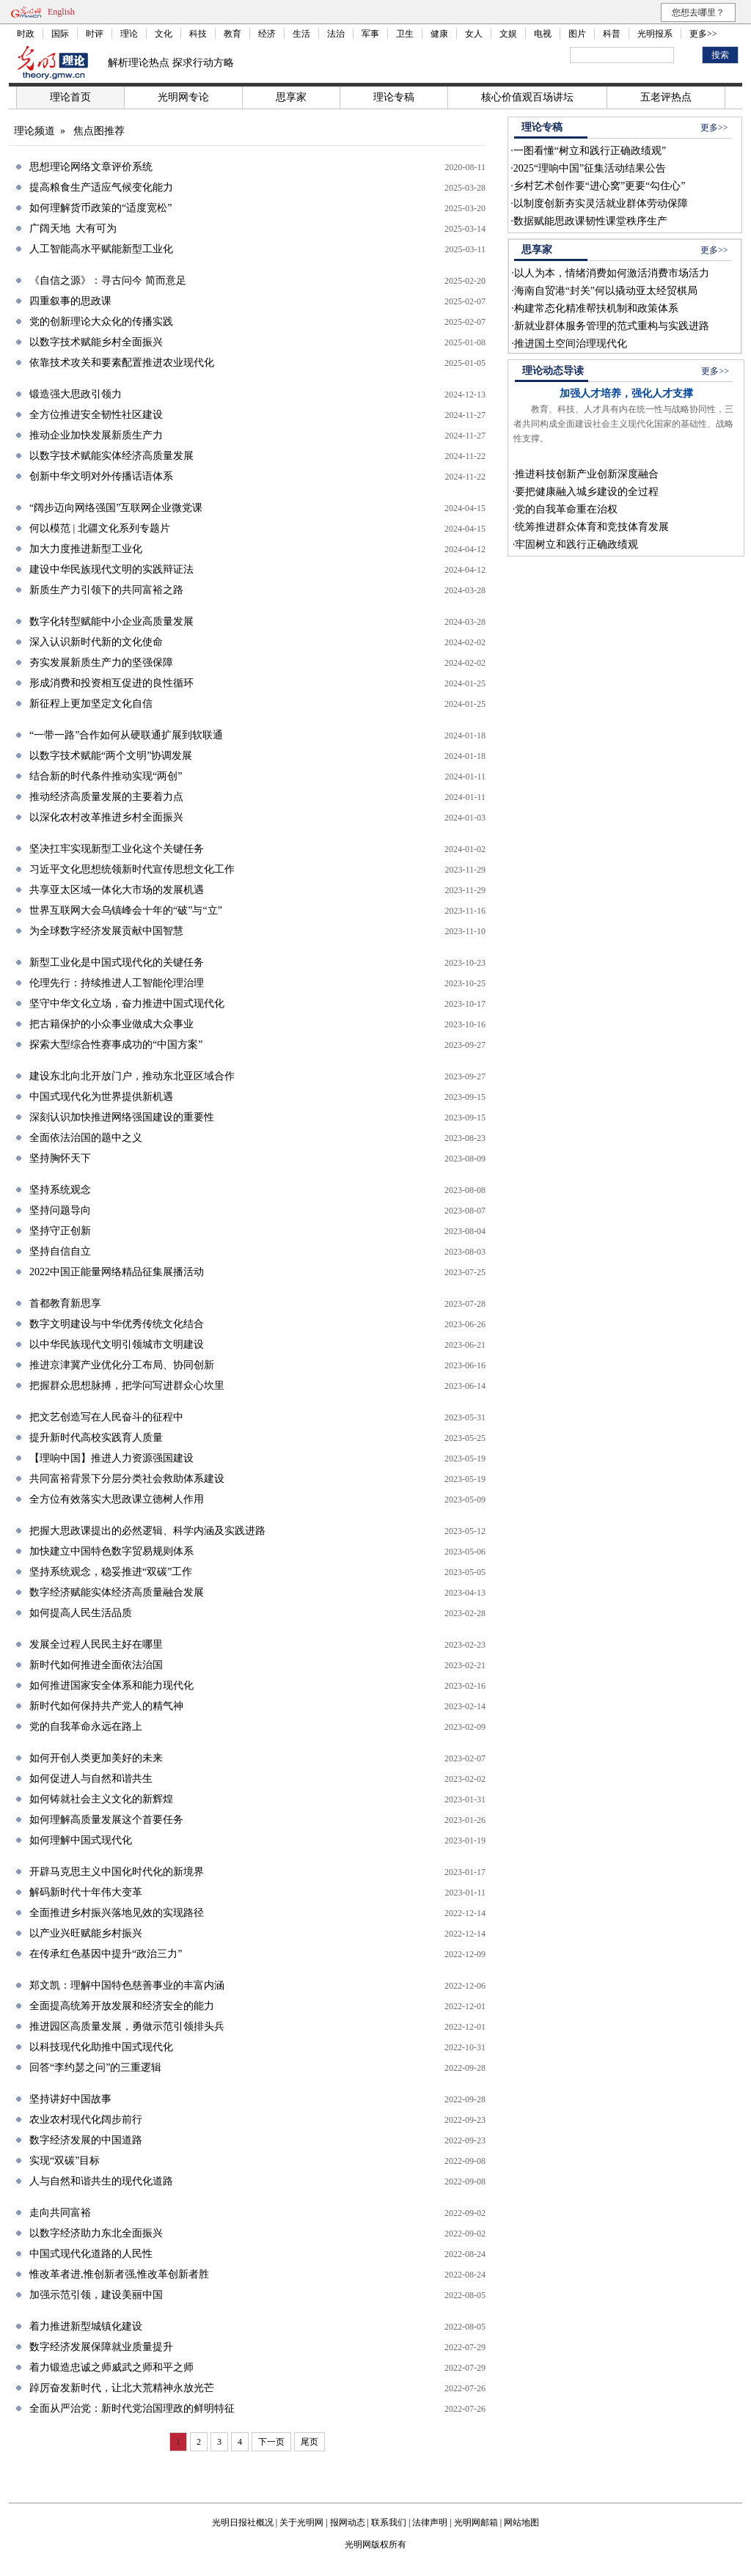  I want to click on 人工智能高水平赋能新型工业化, so click(101, 248).